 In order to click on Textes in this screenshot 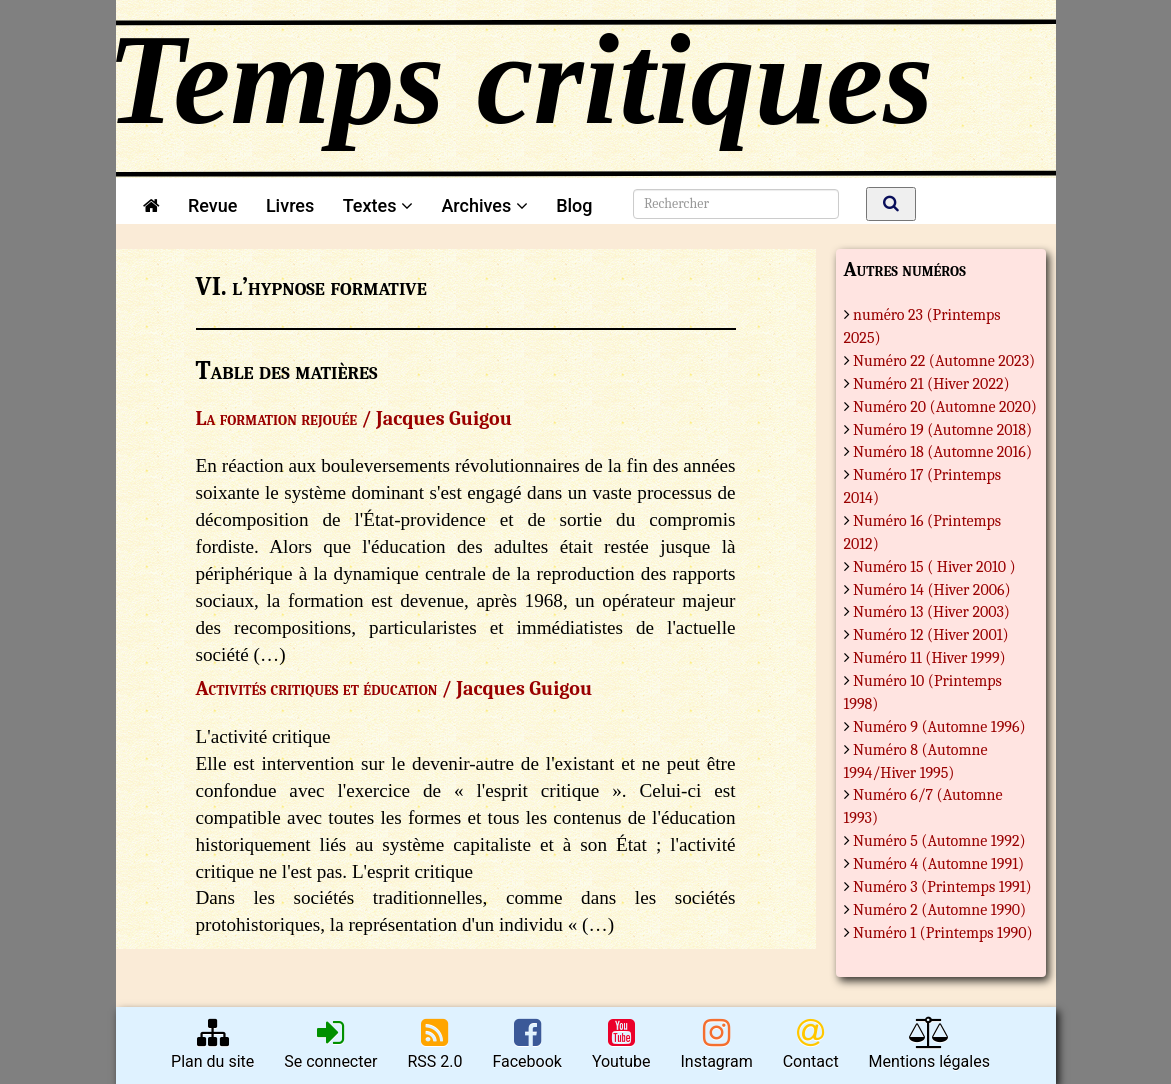, I will do `click(378, 205)`.